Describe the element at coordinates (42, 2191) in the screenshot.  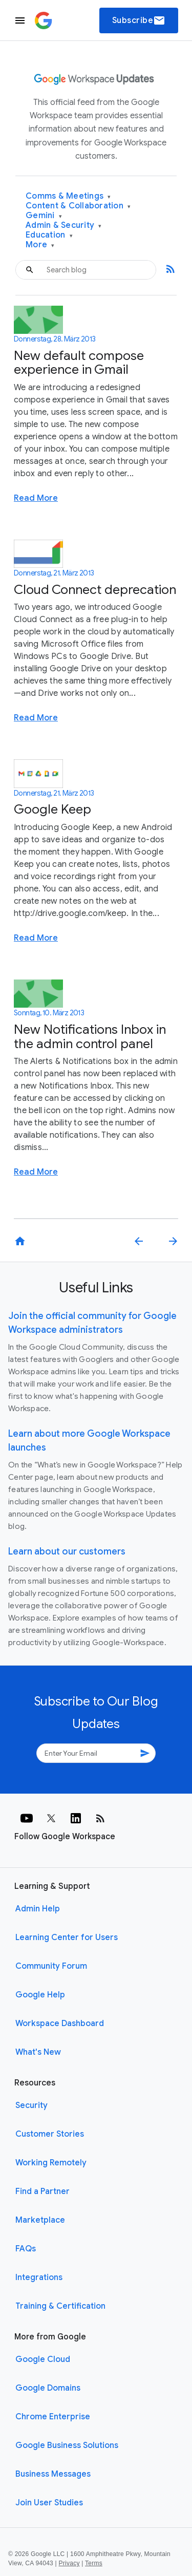
I see `Find a Partner` at that location.